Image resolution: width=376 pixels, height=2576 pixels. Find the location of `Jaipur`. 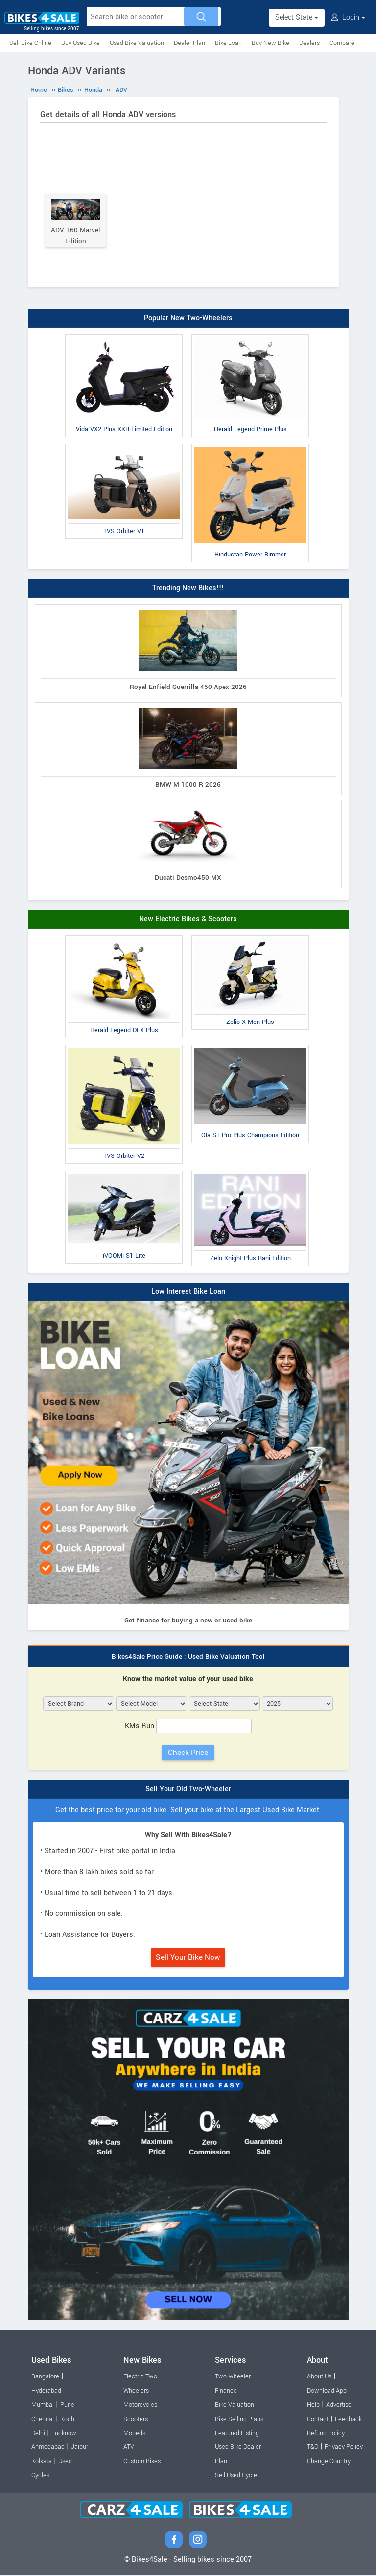

Jaipur is located at coordinates (79, 2448).